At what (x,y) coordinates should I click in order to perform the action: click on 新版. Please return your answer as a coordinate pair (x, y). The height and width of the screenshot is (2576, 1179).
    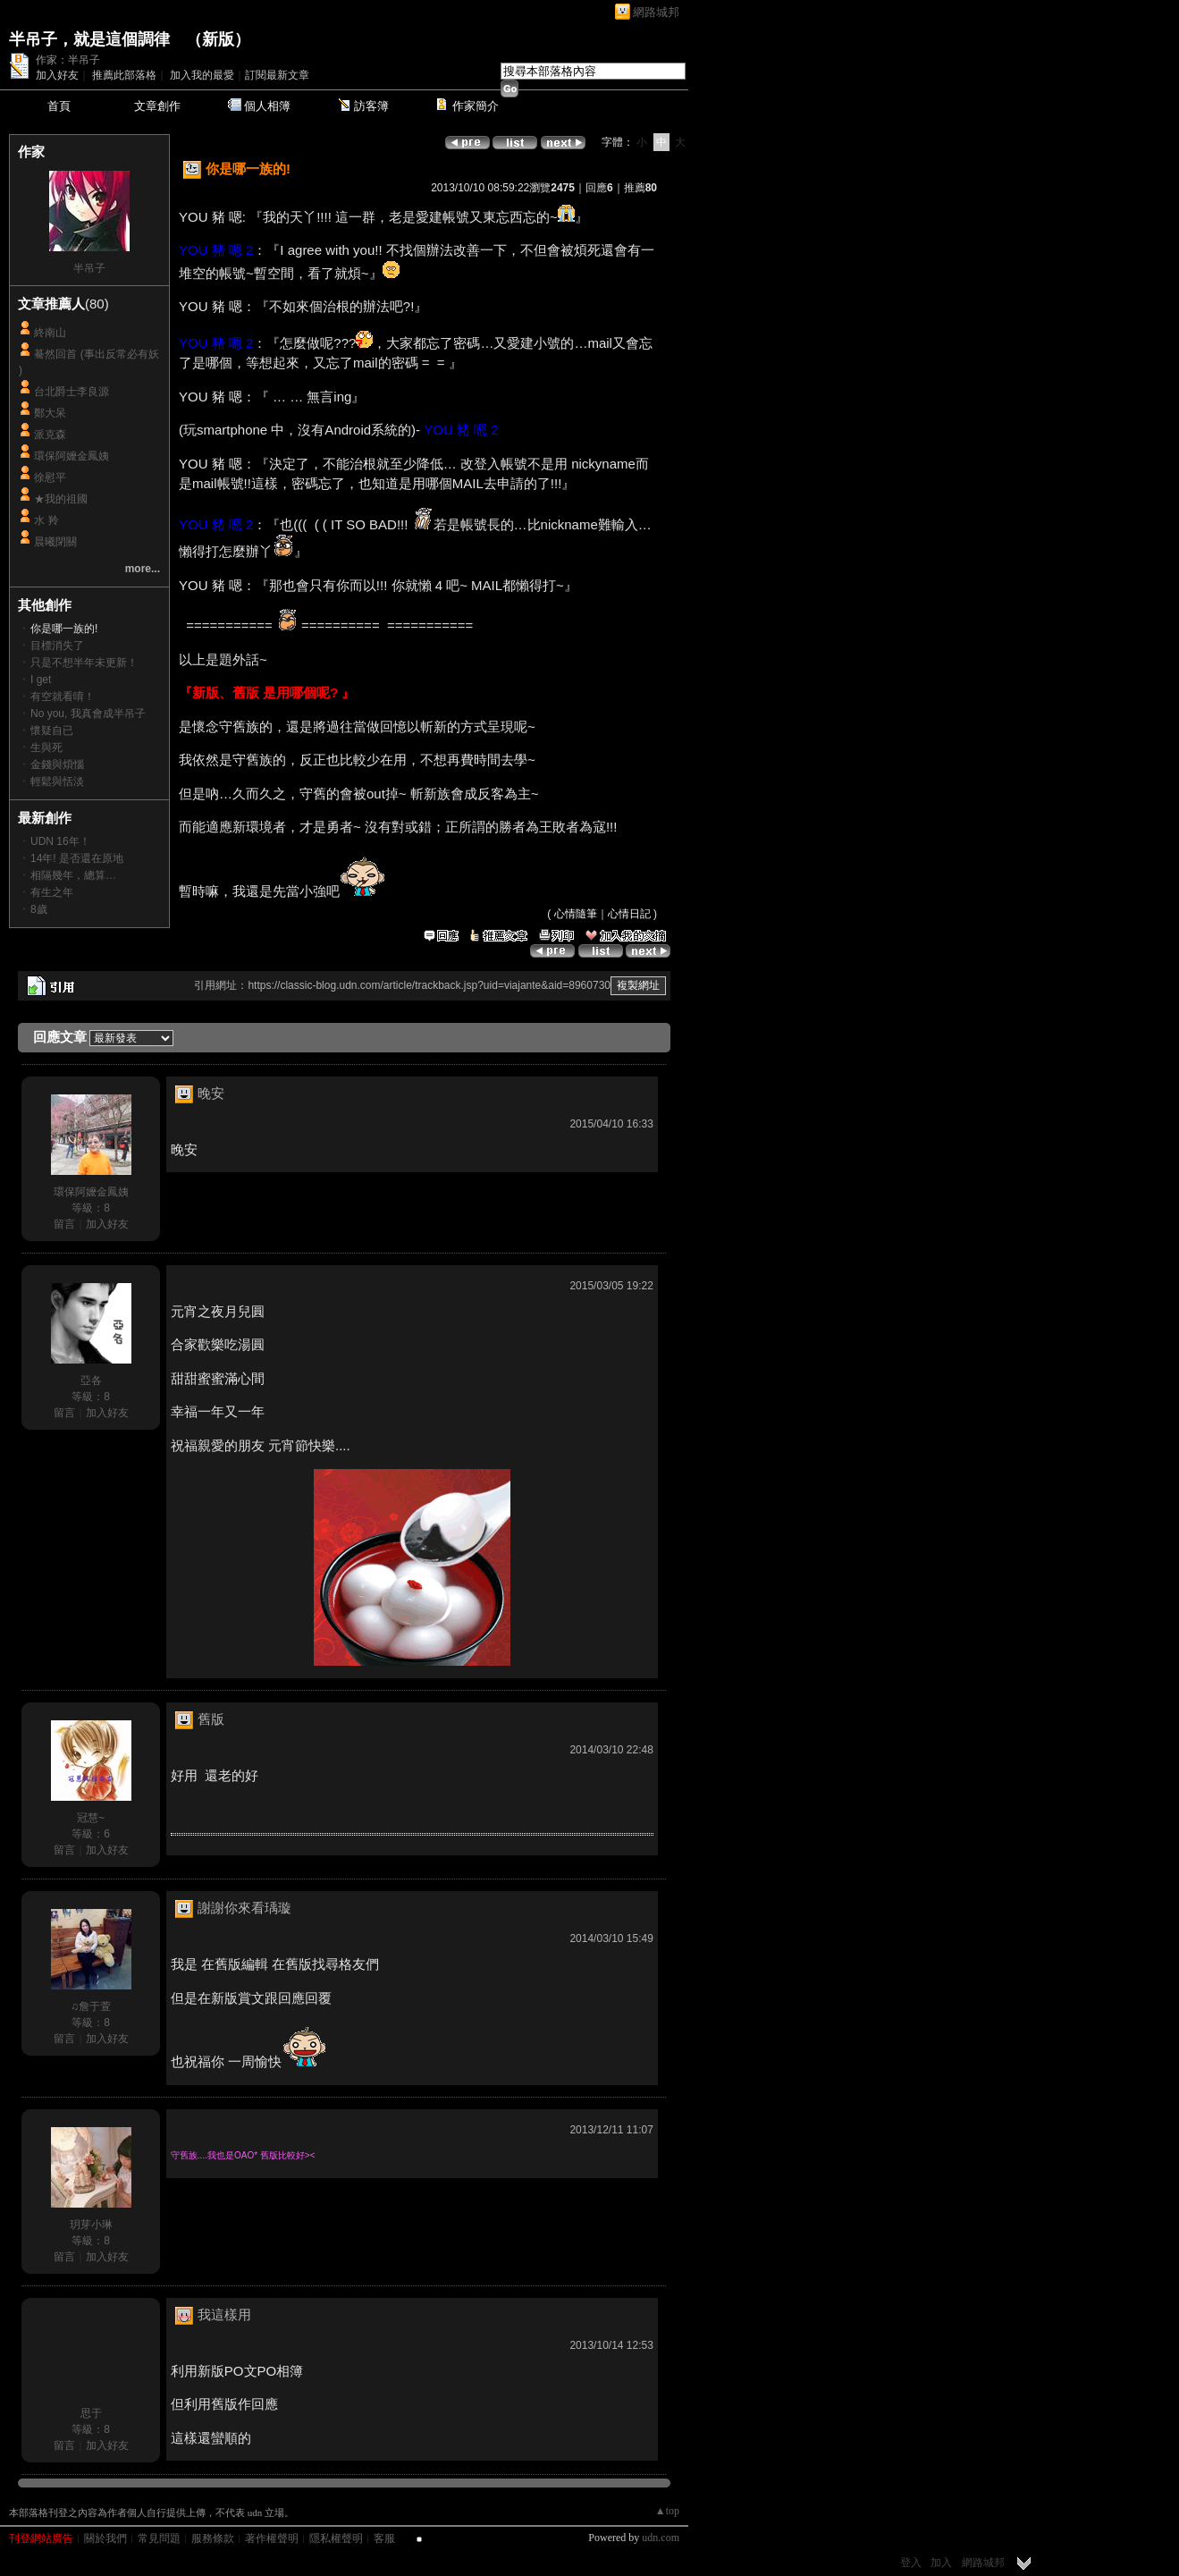
    Looking at the image, I should click on (218, 39).